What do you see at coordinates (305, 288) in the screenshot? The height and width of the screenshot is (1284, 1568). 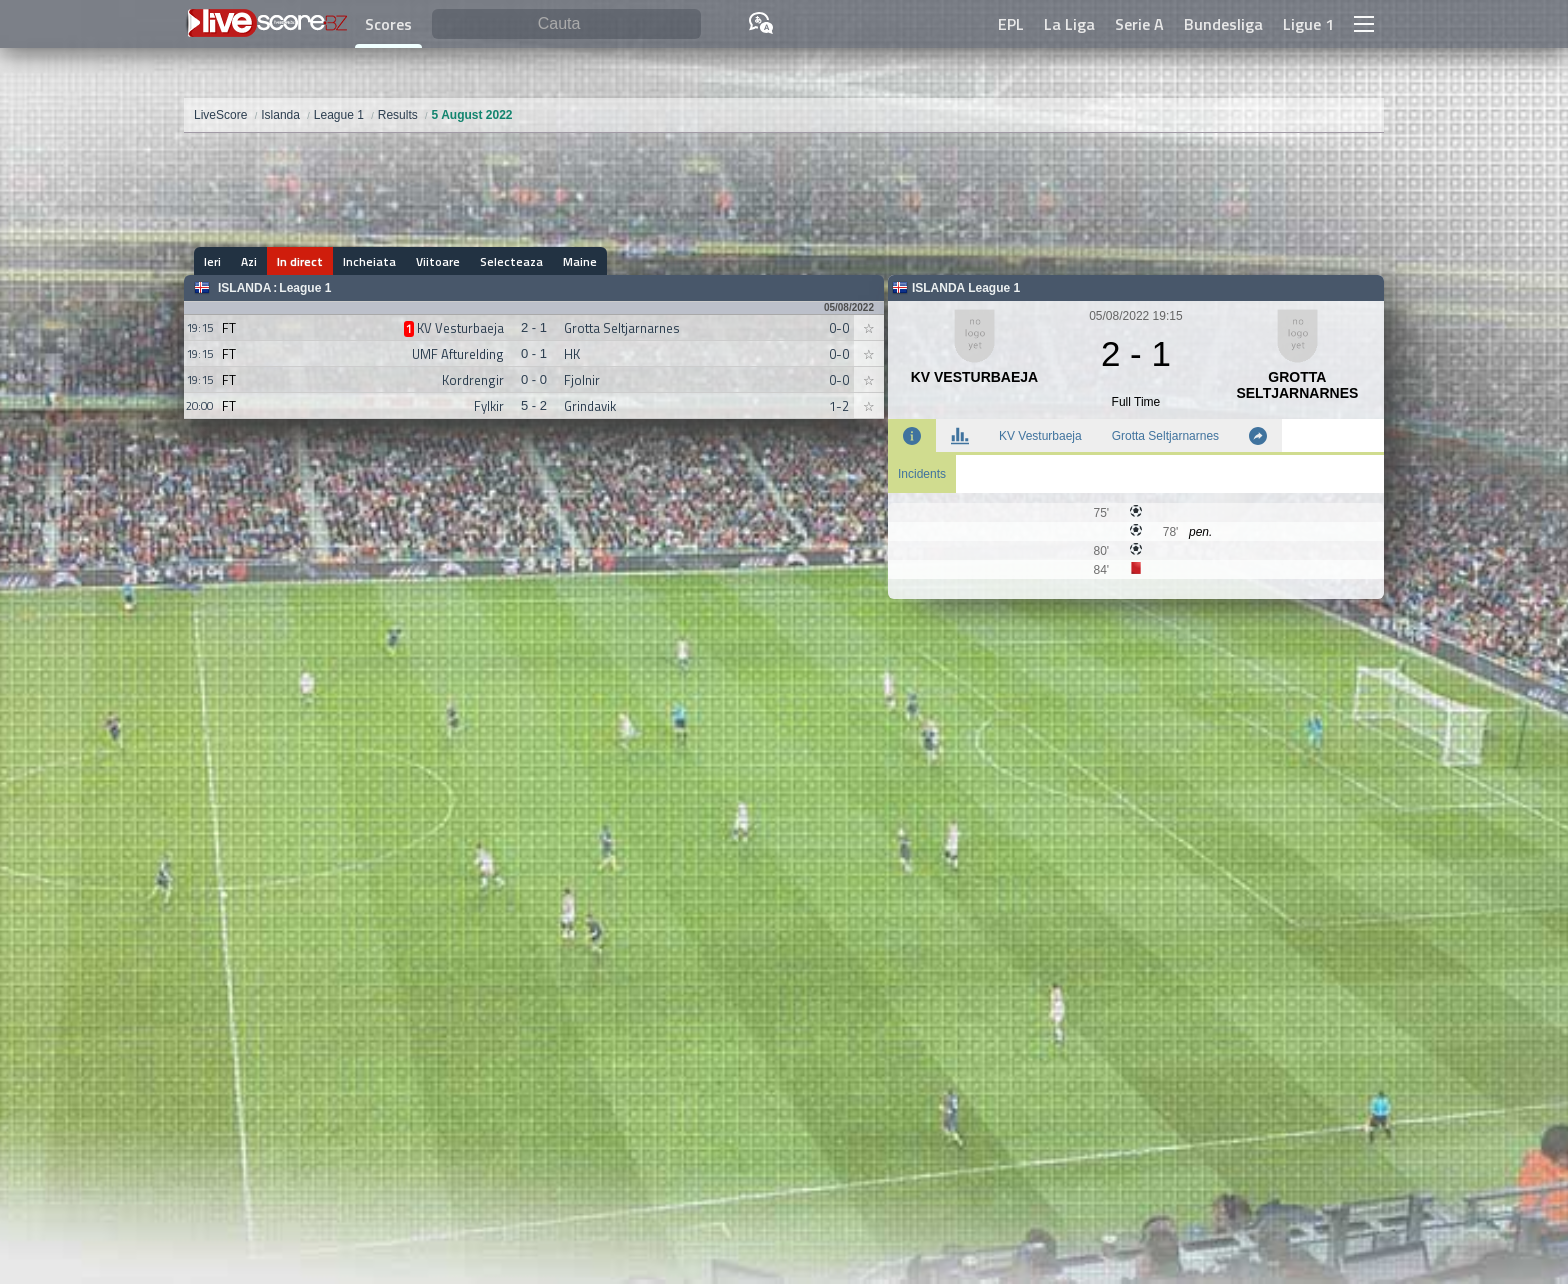 I see `League 1` at bounding box center [305, 288].